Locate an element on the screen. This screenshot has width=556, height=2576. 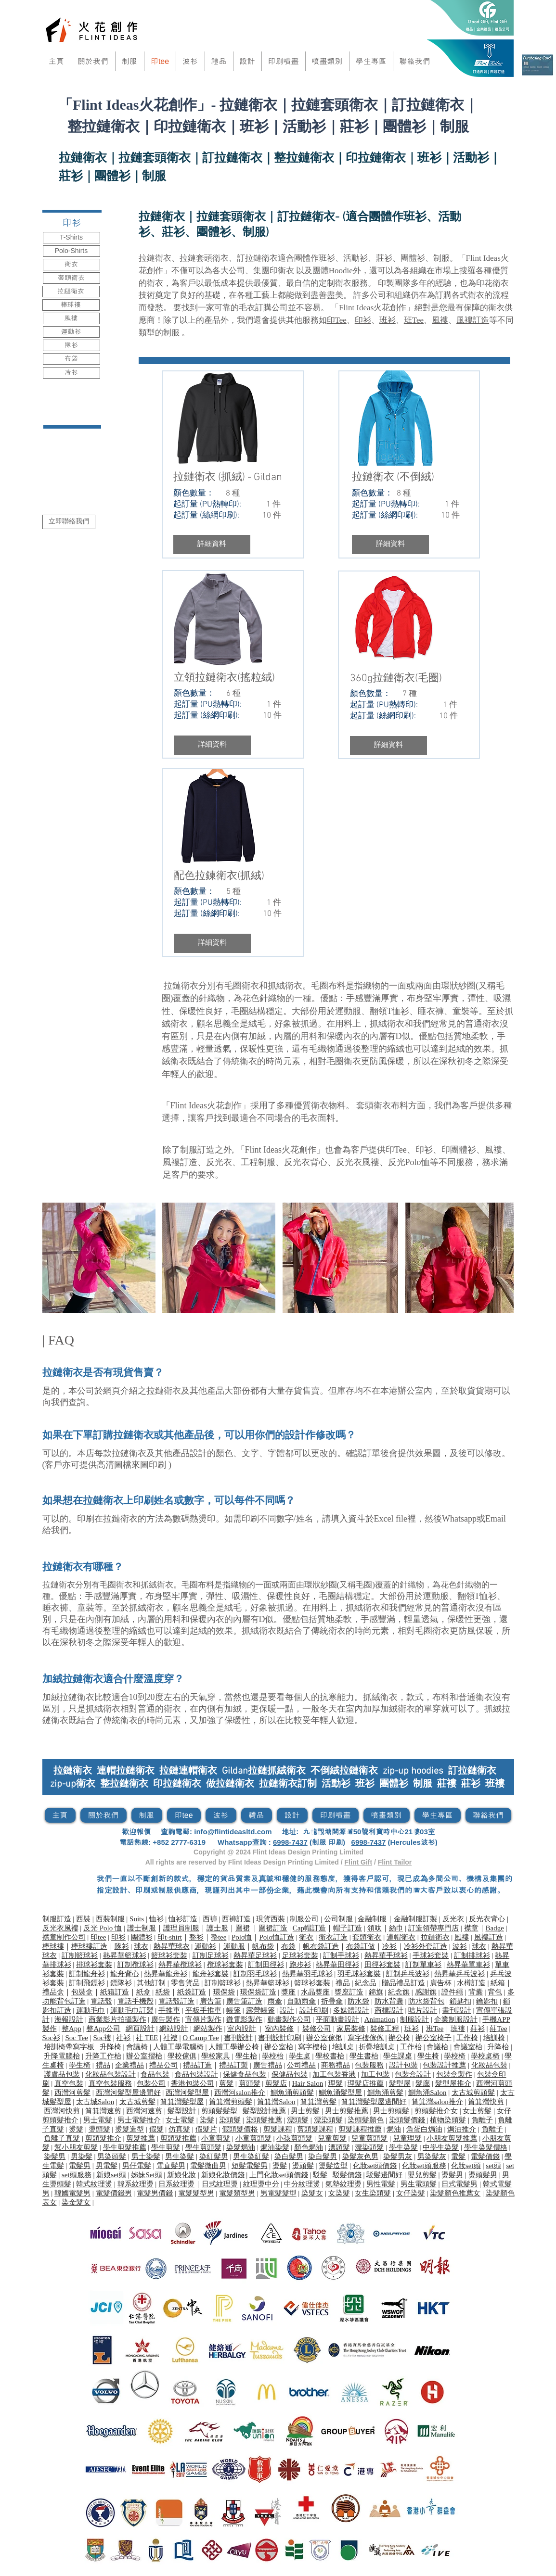
焗油染髮 is located at coordinates (274, 2147).